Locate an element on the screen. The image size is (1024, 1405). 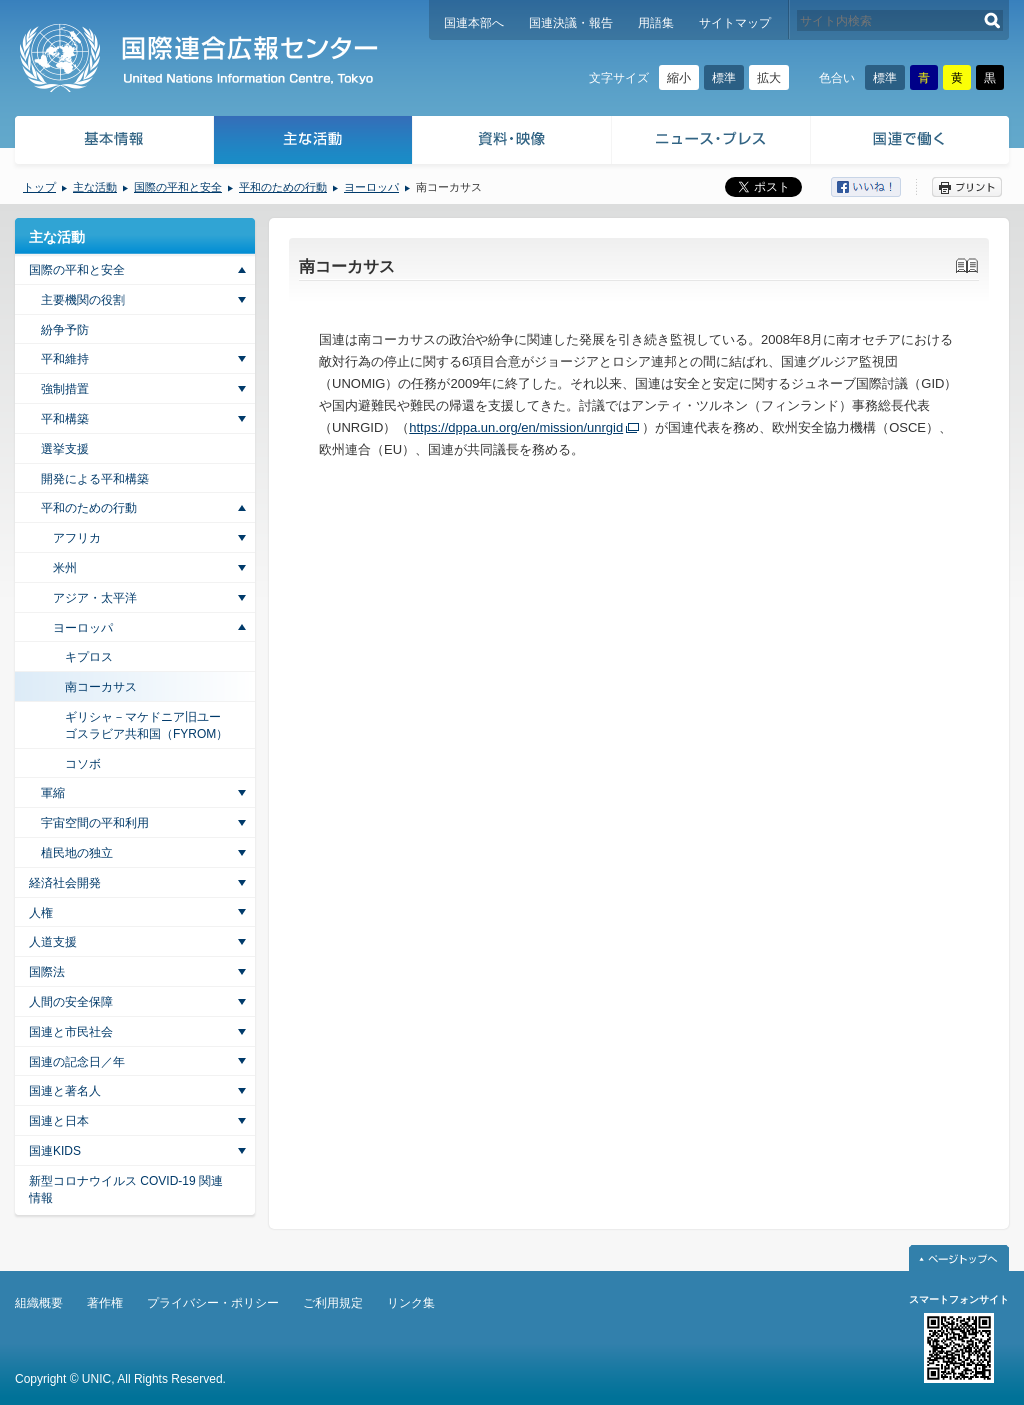
国連と市民社会 is located at coordinates (71, 1032).